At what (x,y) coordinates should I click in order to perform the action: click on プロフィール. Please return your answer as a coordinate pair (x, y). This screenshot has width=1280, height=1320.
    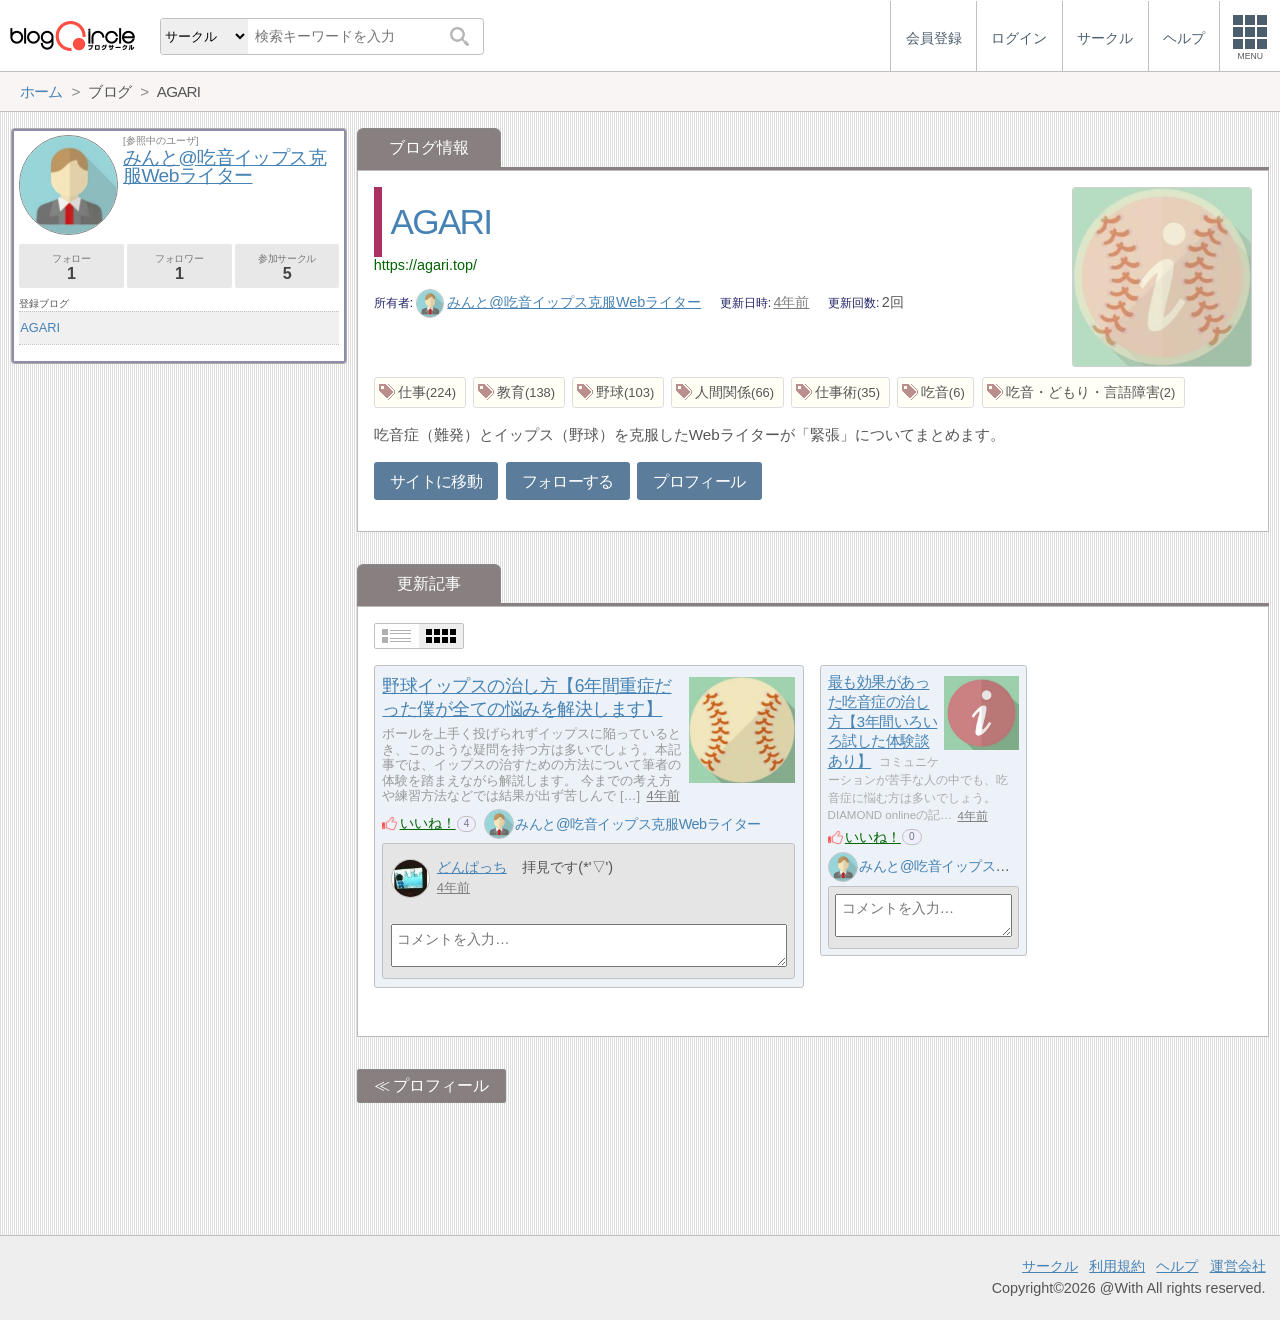
    Looking at the image, I should click on (699, 481).